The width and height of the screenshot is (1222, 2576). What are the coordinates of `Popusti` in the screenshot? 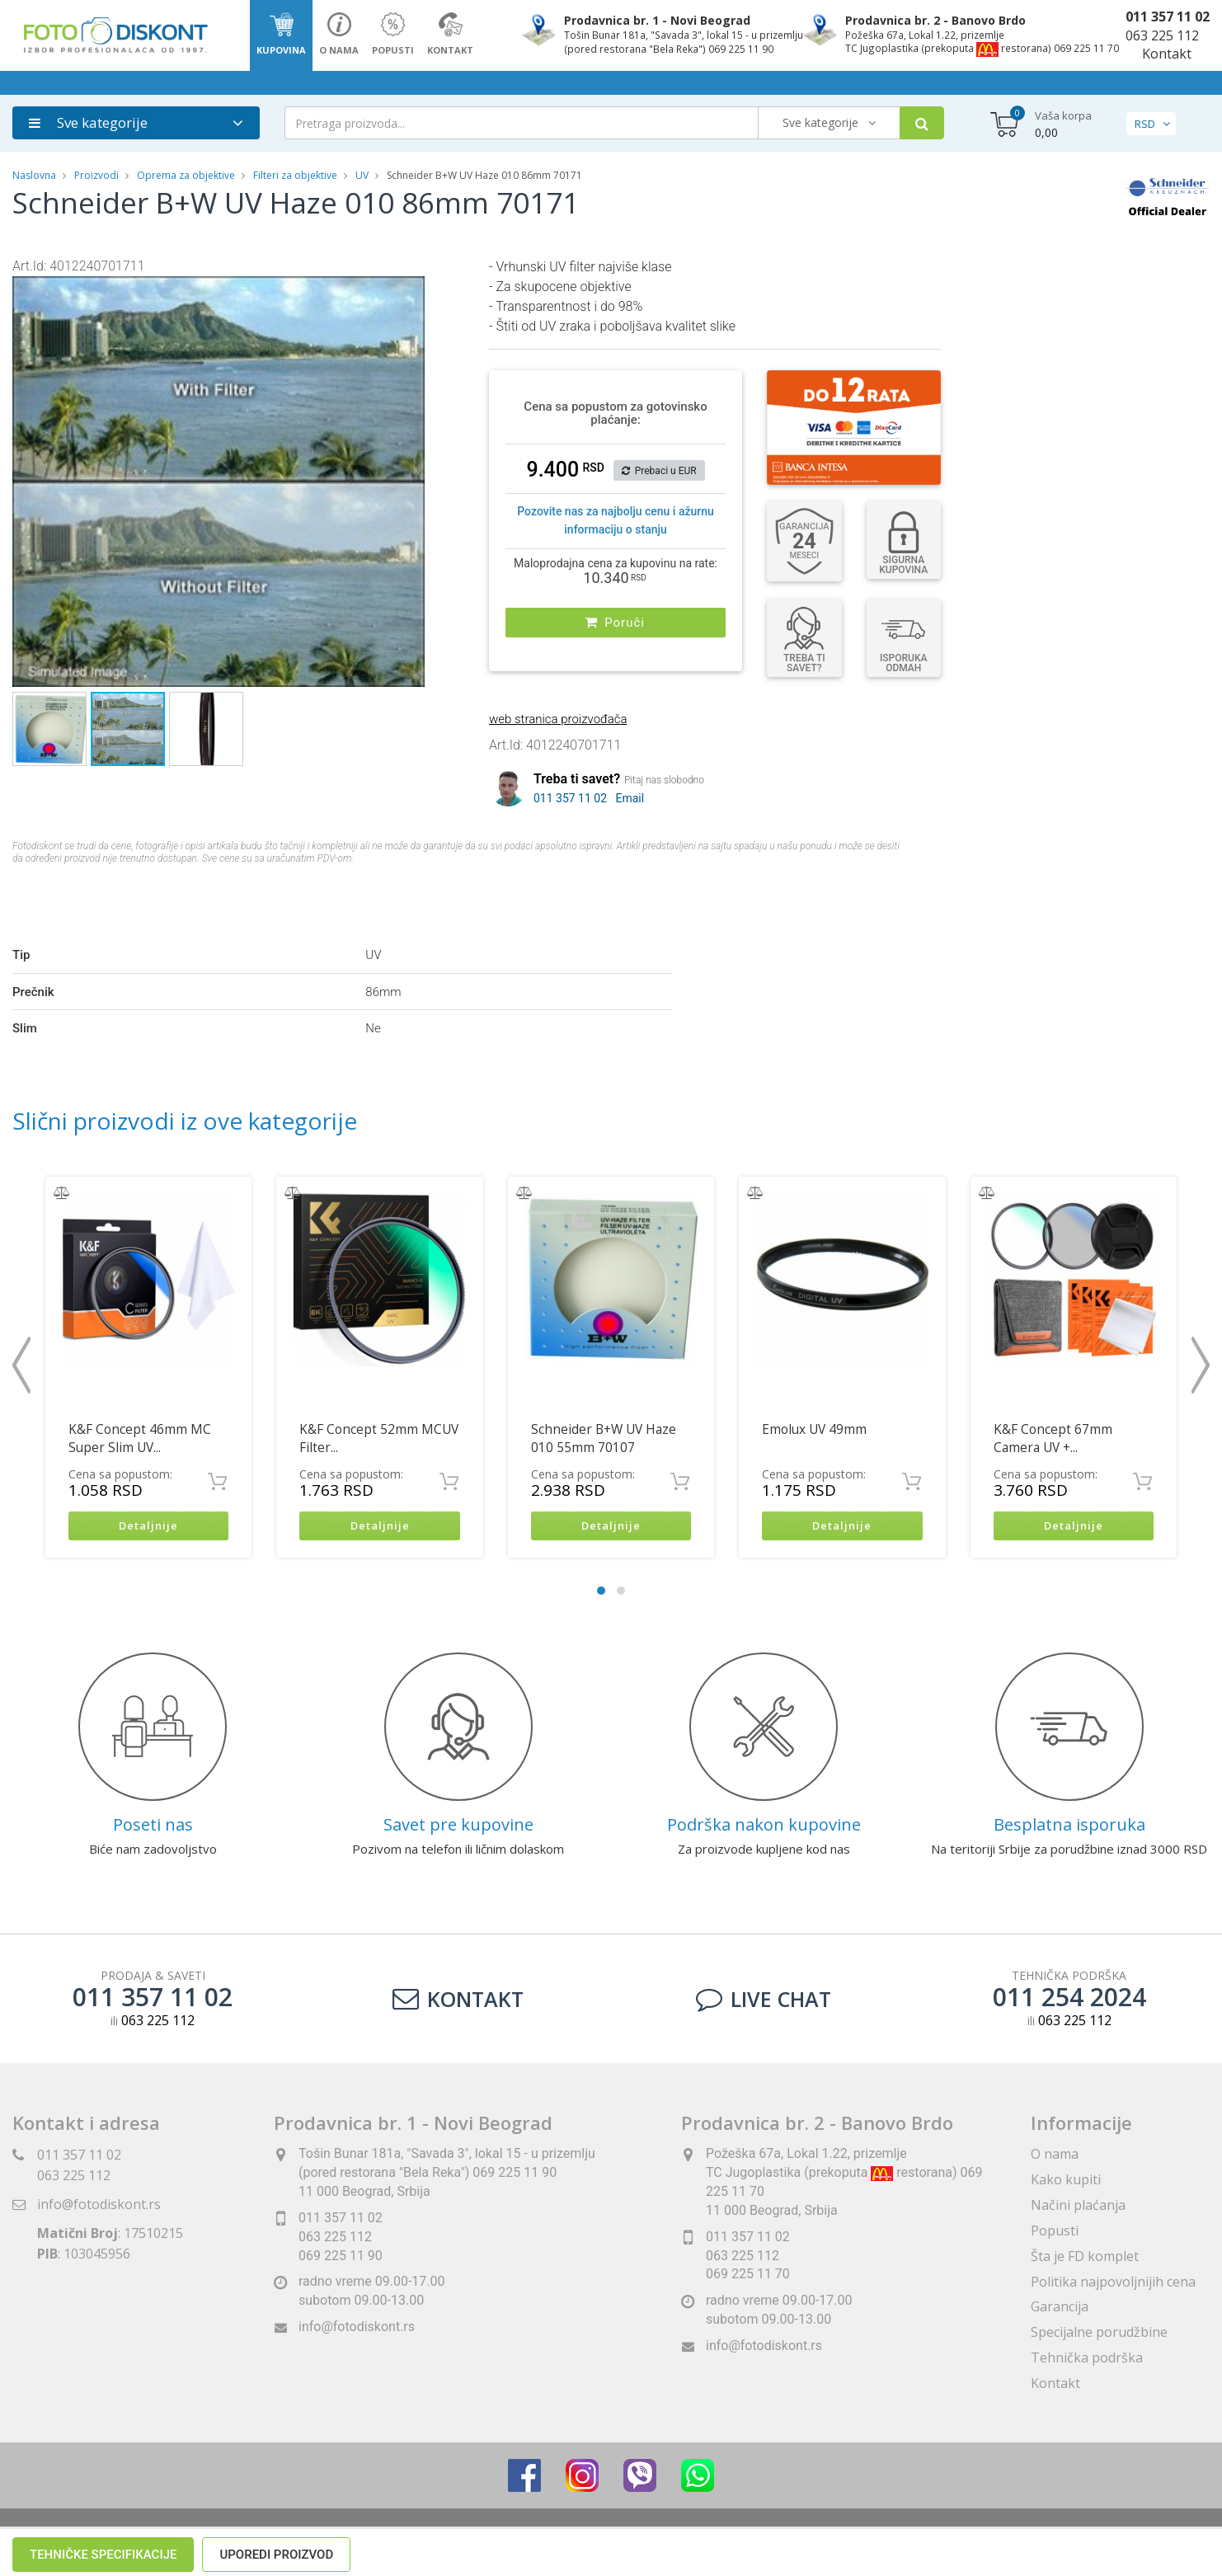 It's located at (1055, 2232).